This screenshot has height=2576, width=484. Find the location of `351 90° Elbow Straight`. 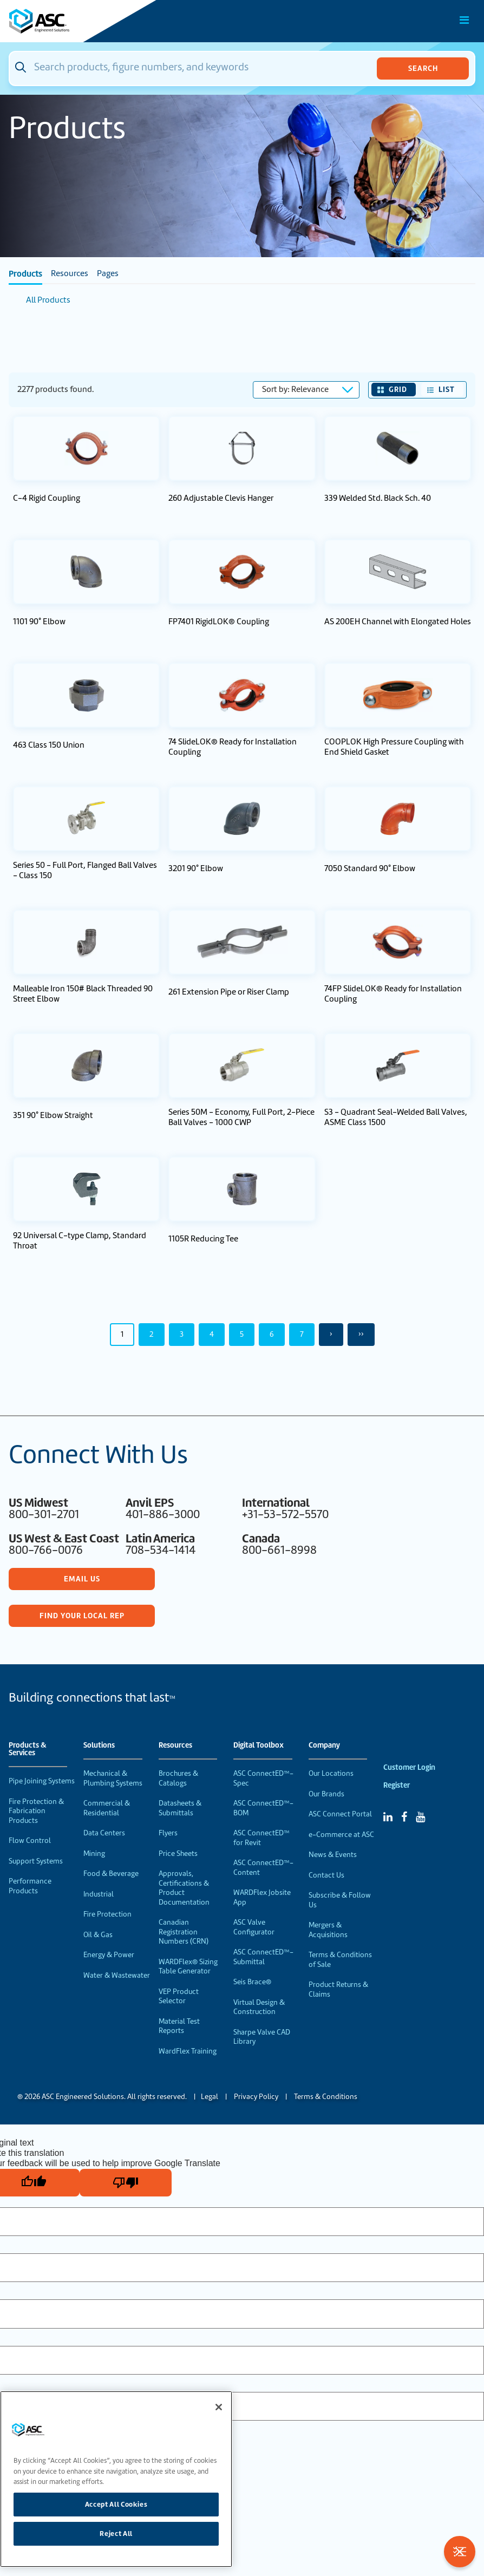

351 90° Elbow Straight is located at coordinates (53, 1115).